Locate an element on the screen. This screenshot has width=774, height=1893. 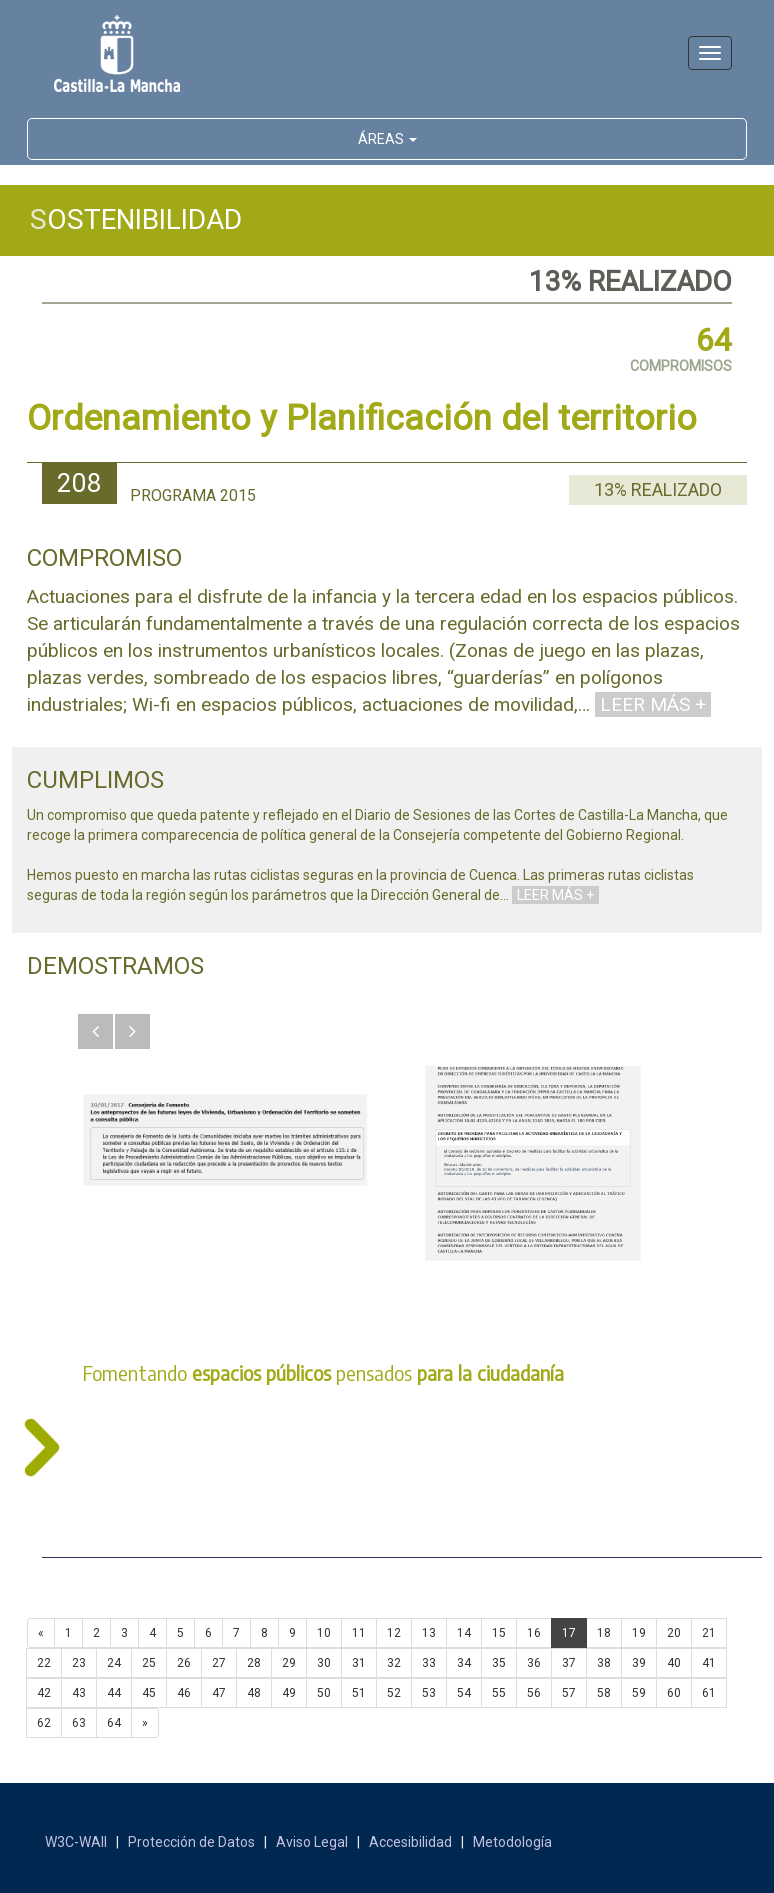
35 is located at coordinates (499, 1663).